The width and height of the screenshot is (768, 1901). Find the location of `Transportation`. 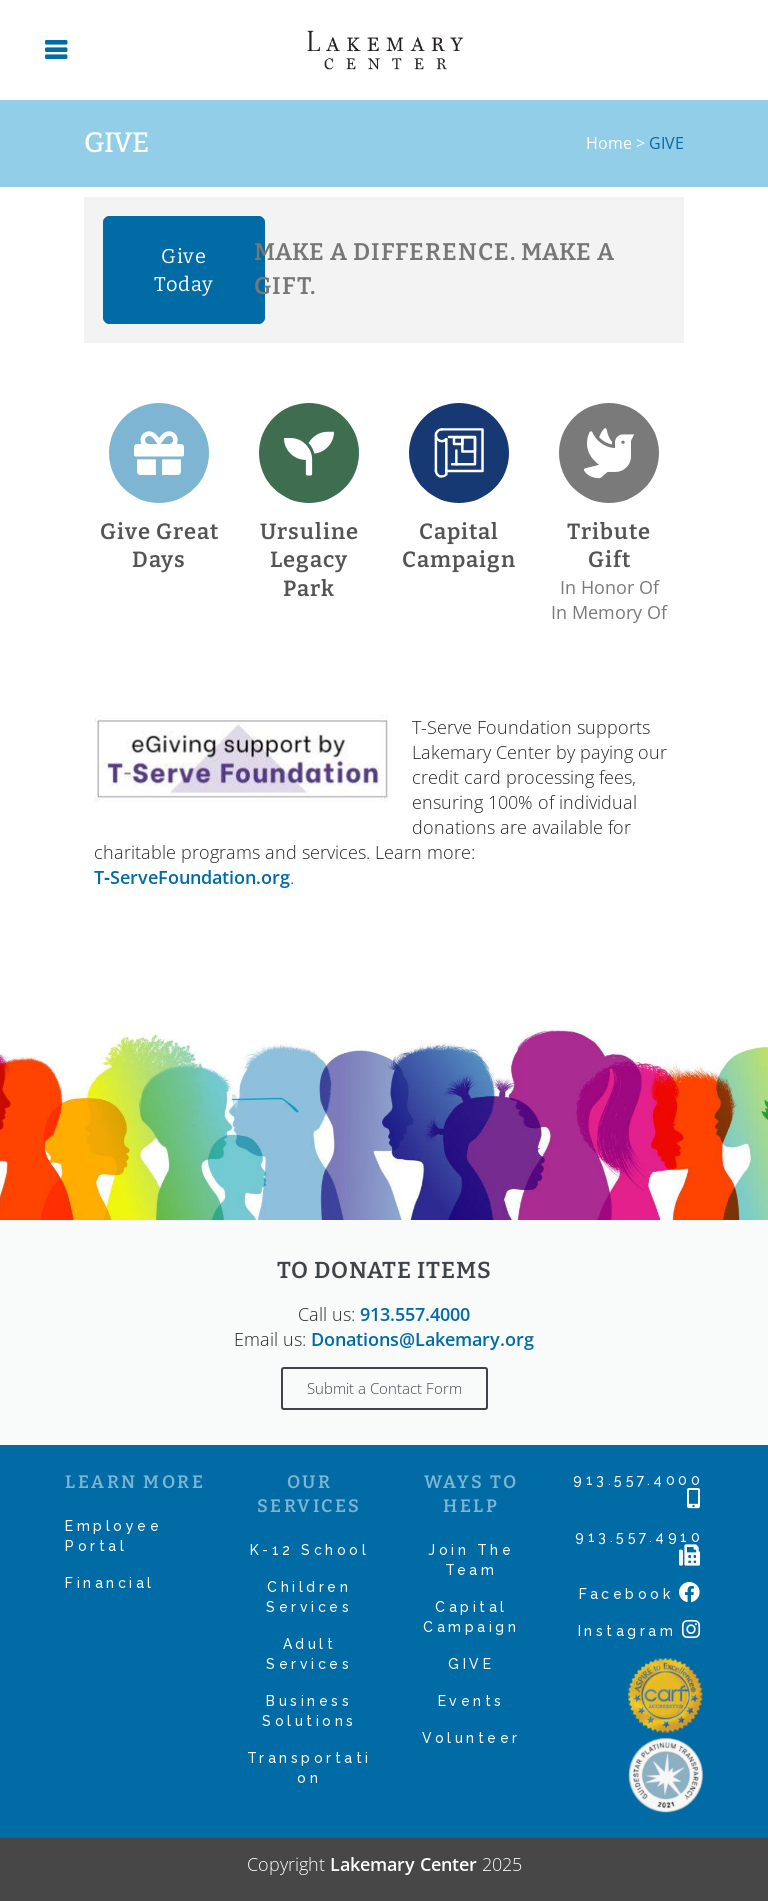

Transportation is located at coordinates (309, 1768).